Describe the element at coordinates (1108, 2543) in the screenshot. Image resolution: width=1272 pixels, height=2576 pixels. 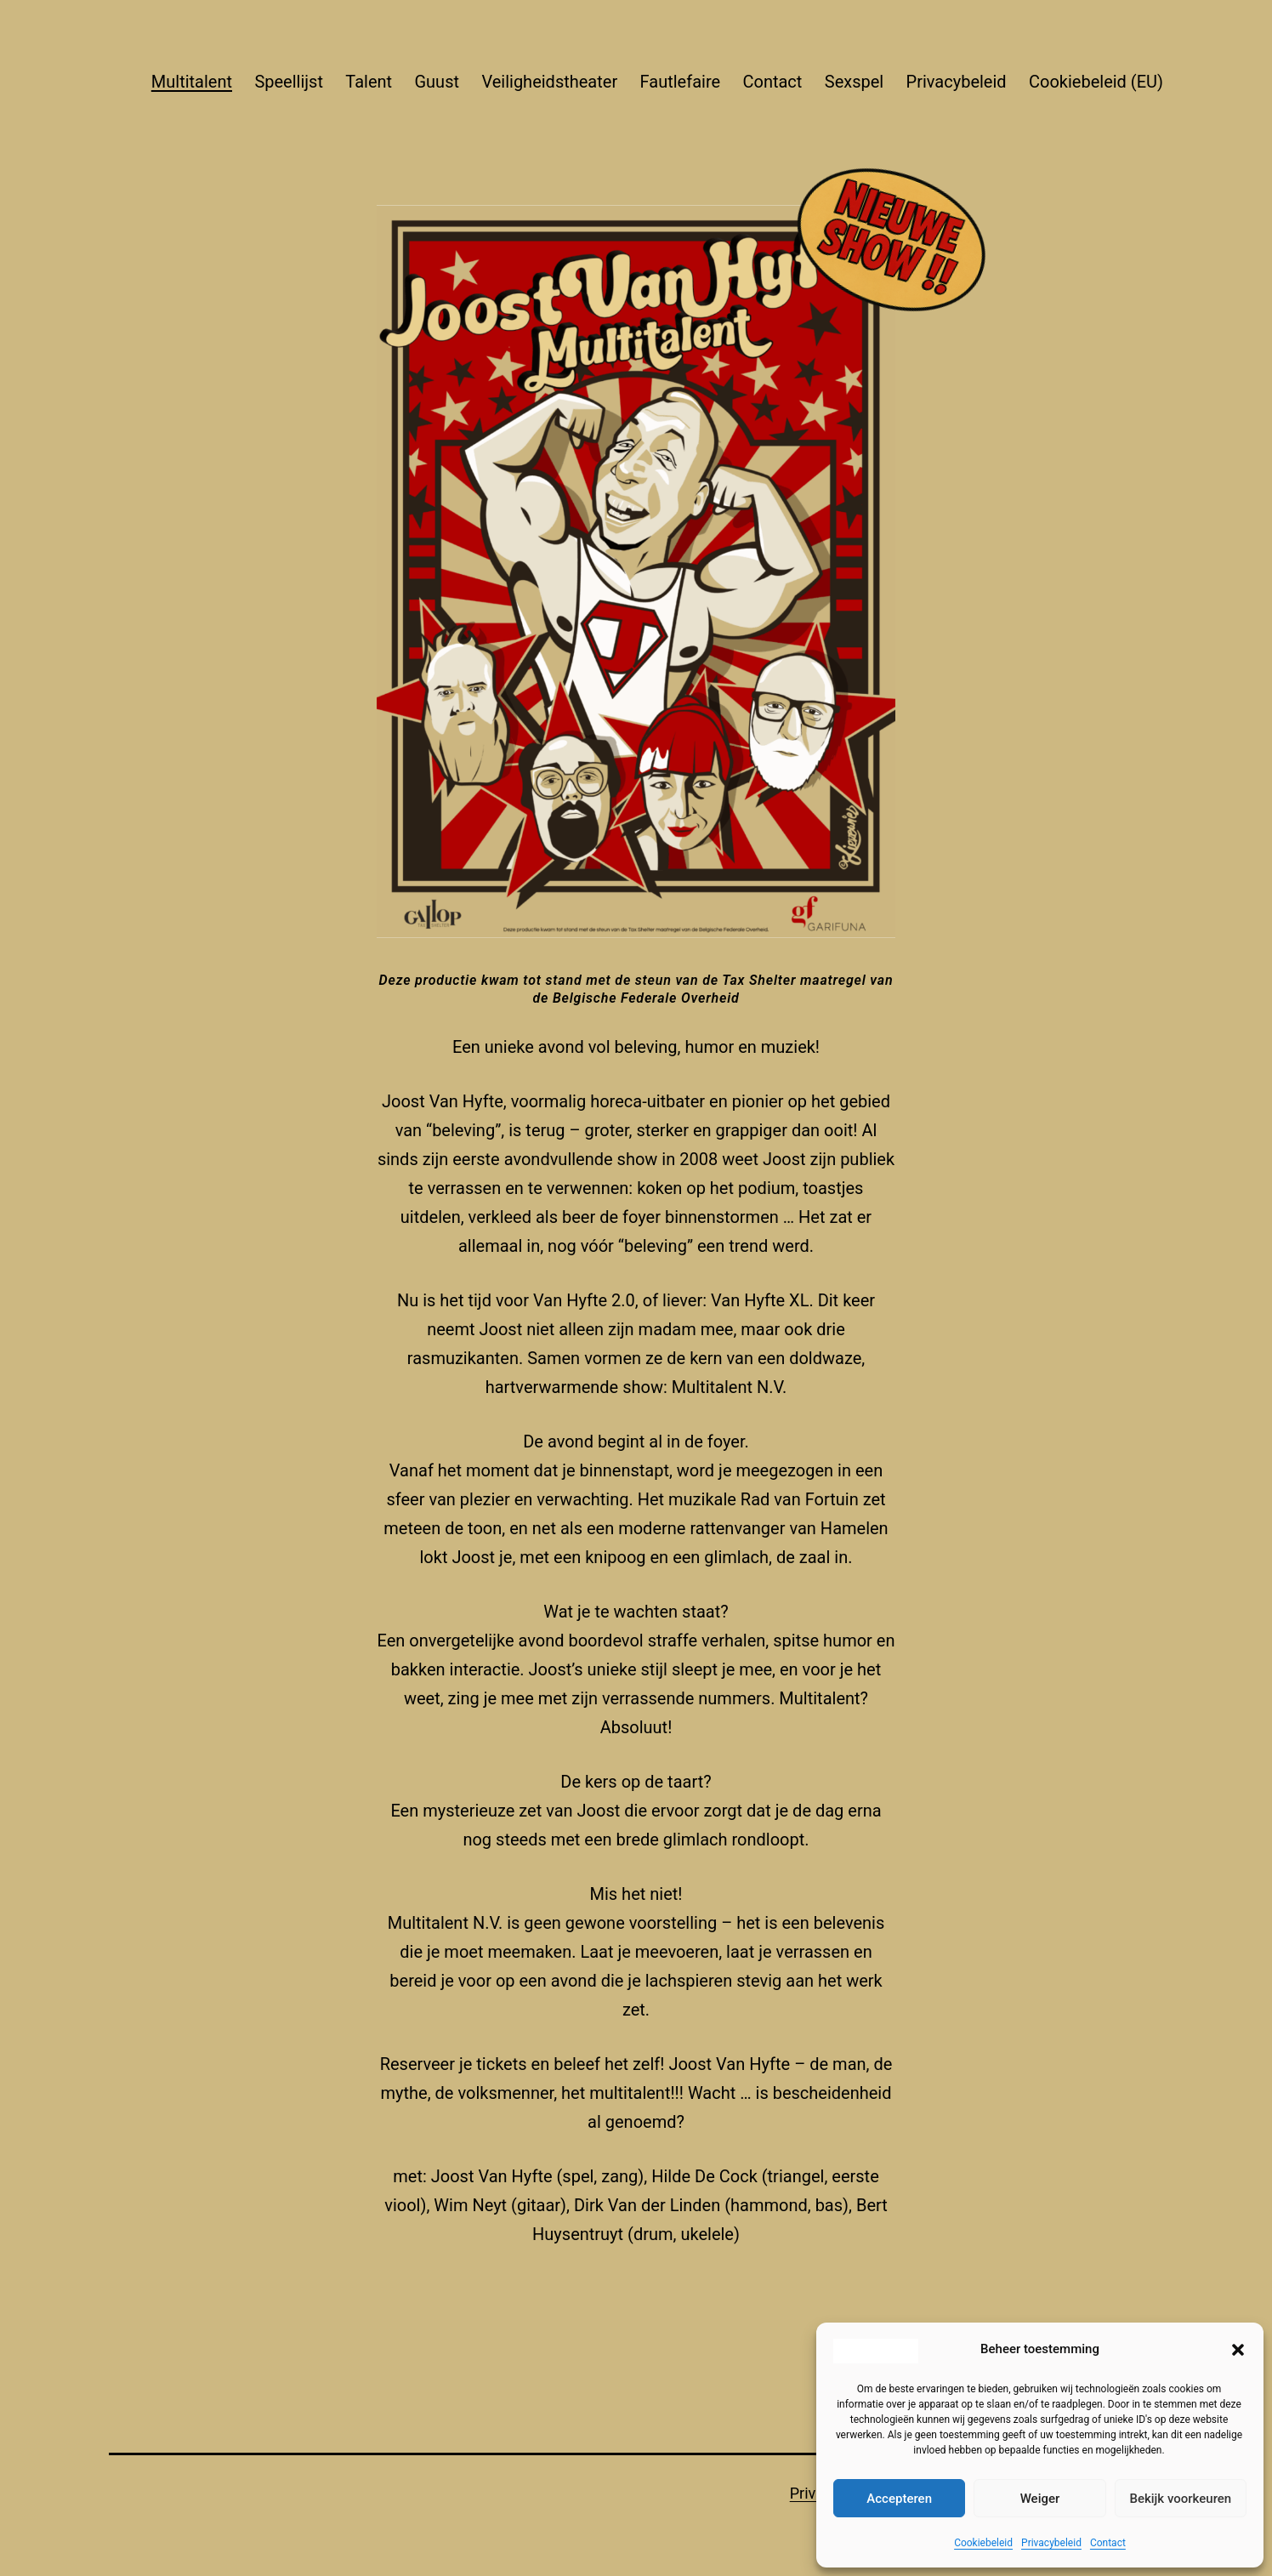
I see `Contact` at that location.